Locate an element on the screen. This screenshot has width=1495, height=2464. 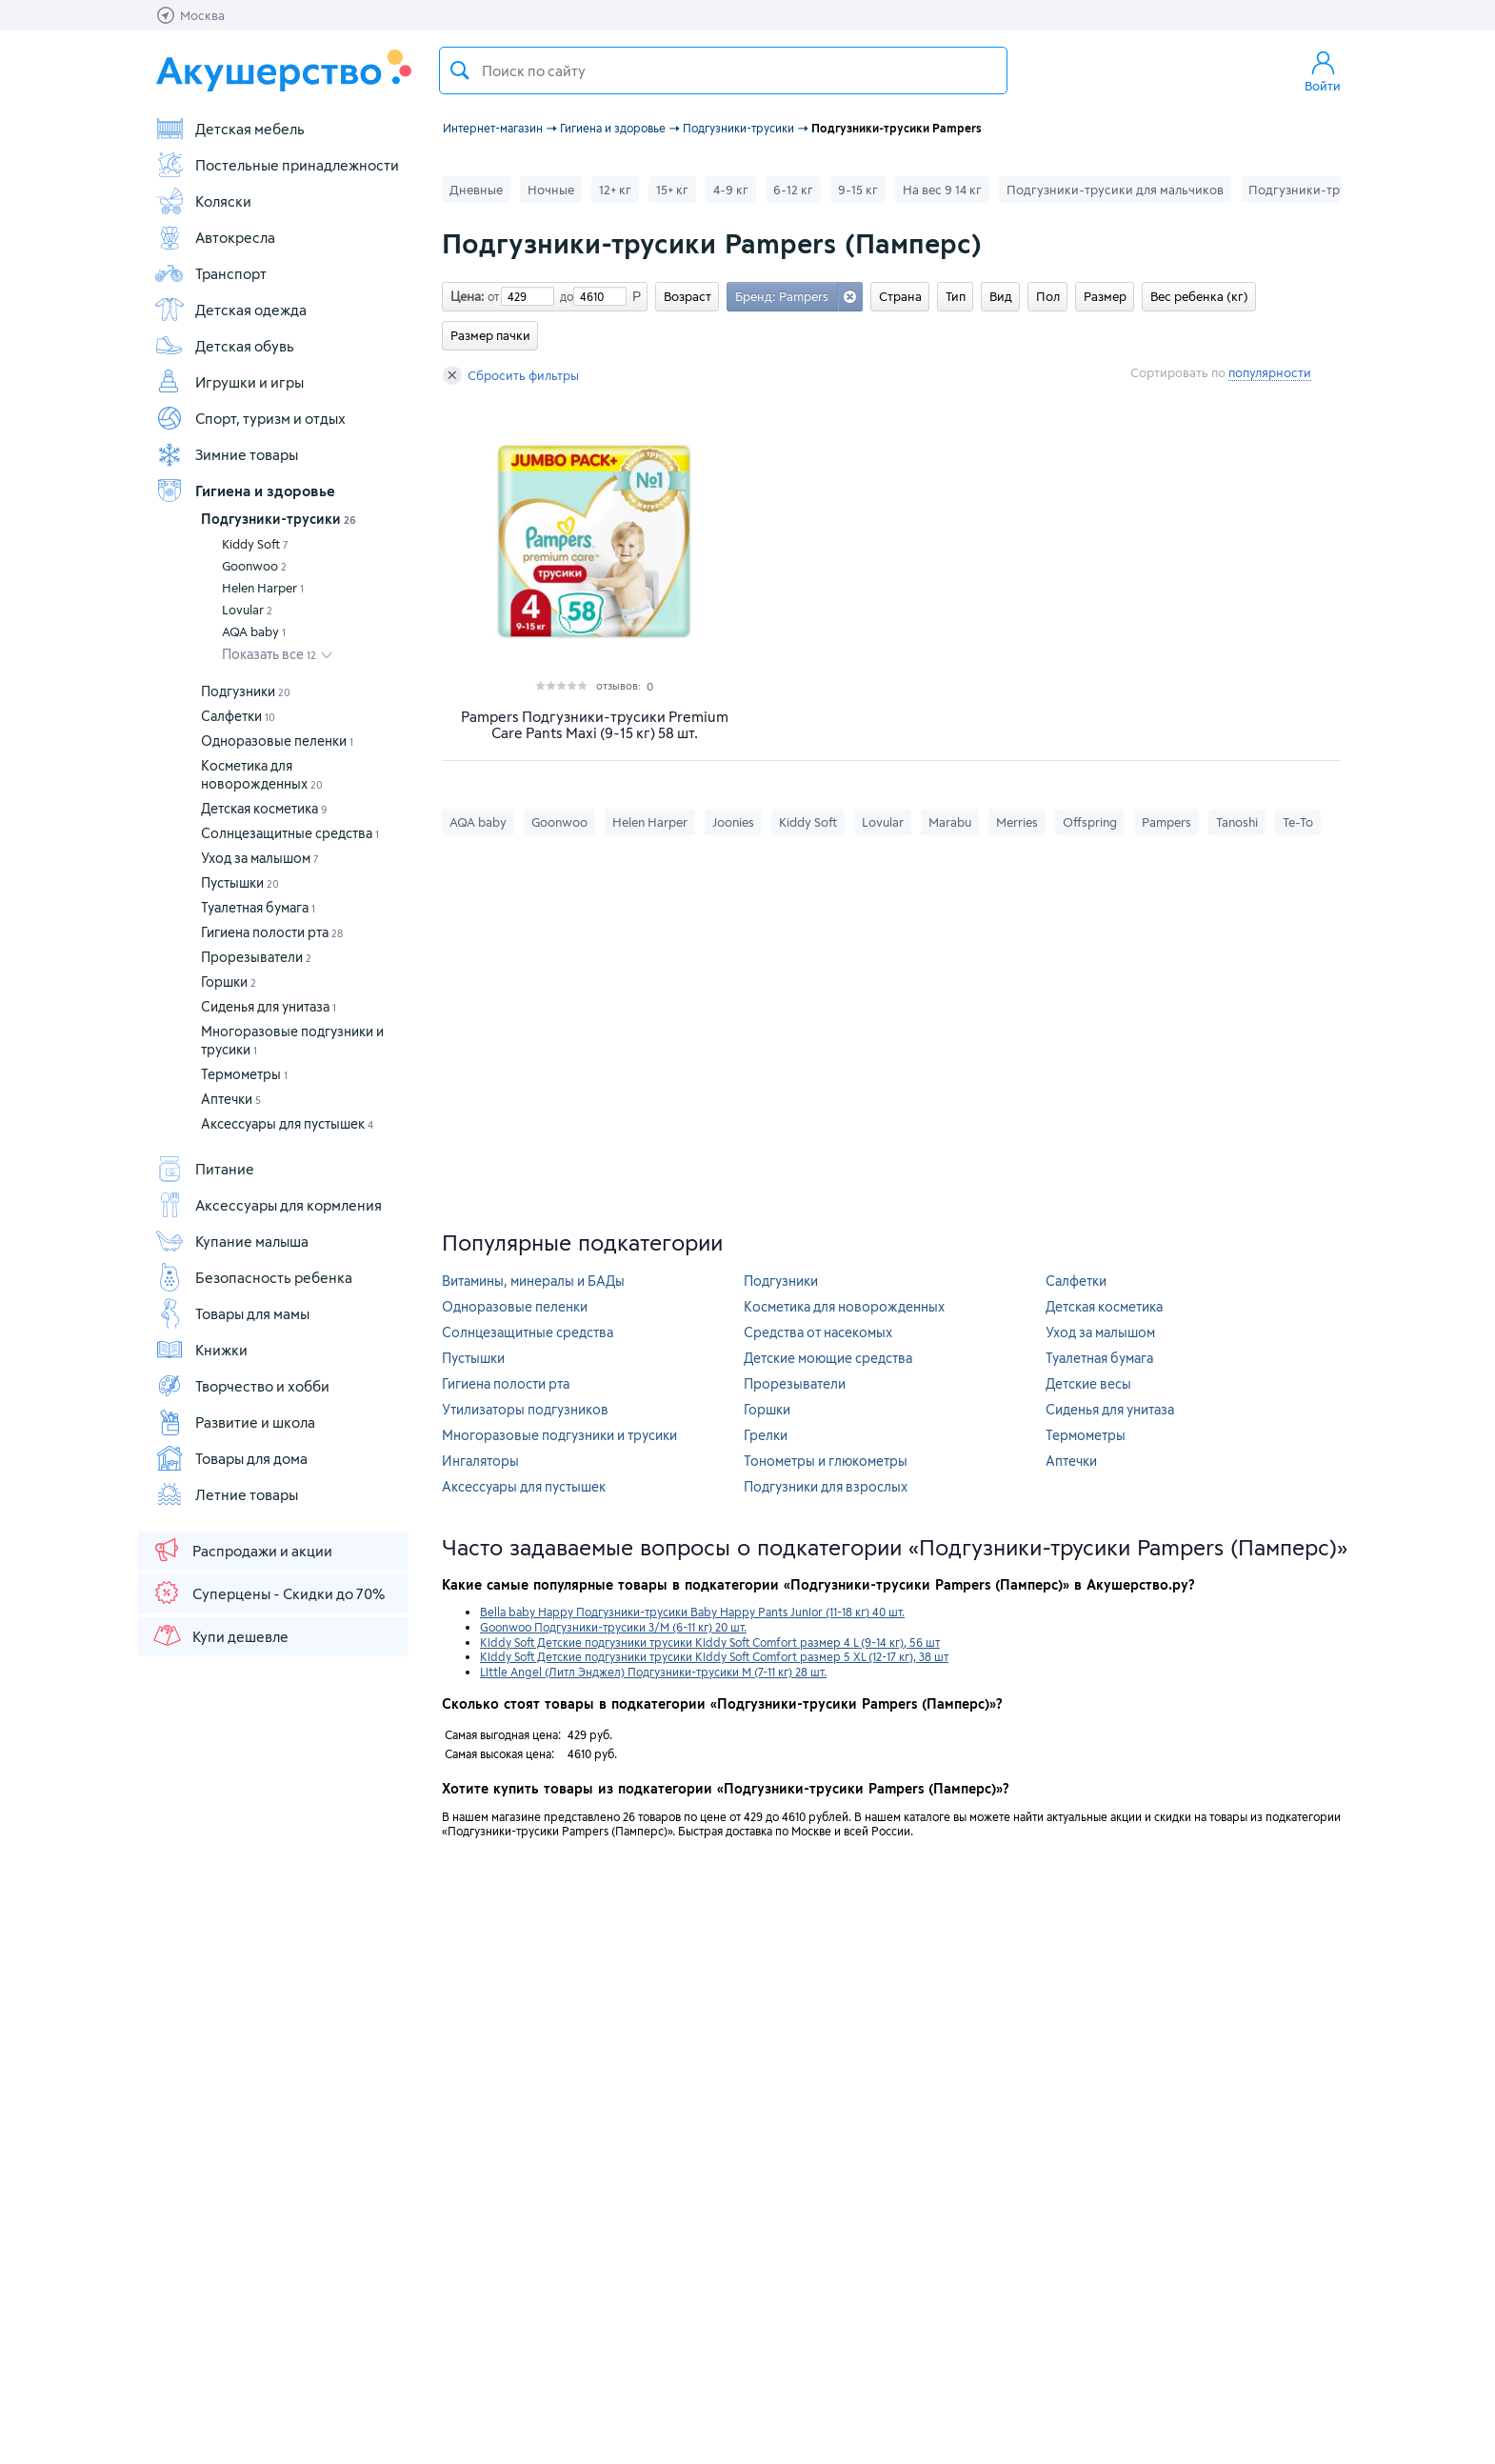
Ингаляторы is located at coordinates (480, 1460).